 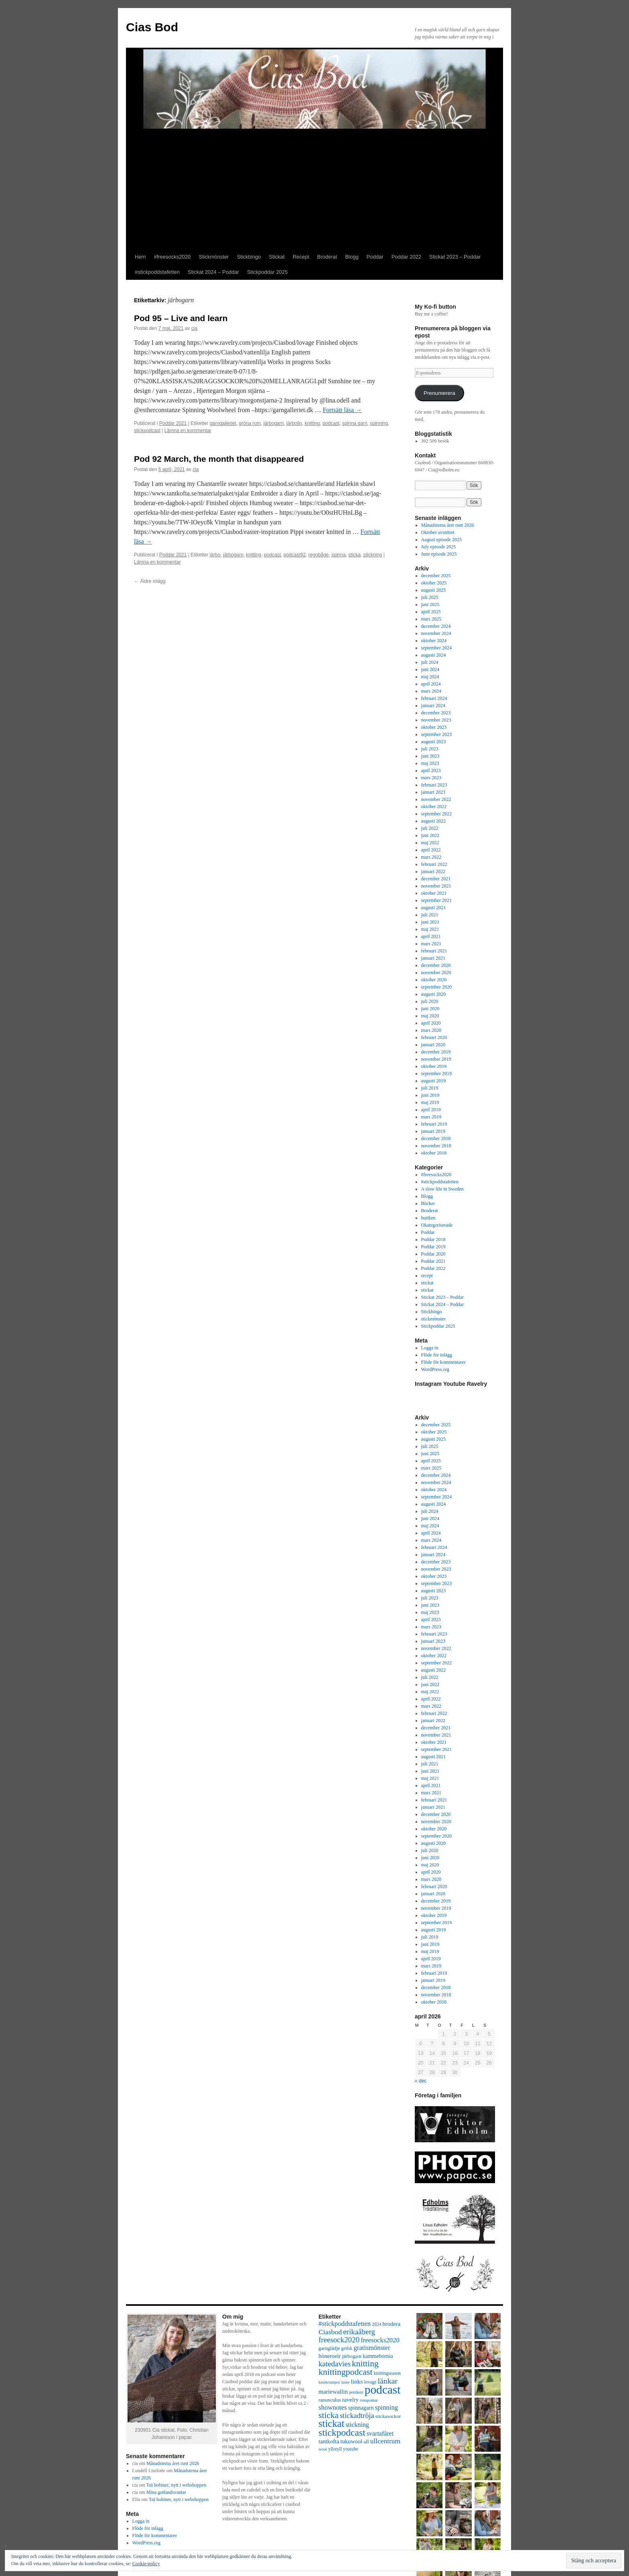 I want to click on februari 2019, so click(x=434, y=1124).